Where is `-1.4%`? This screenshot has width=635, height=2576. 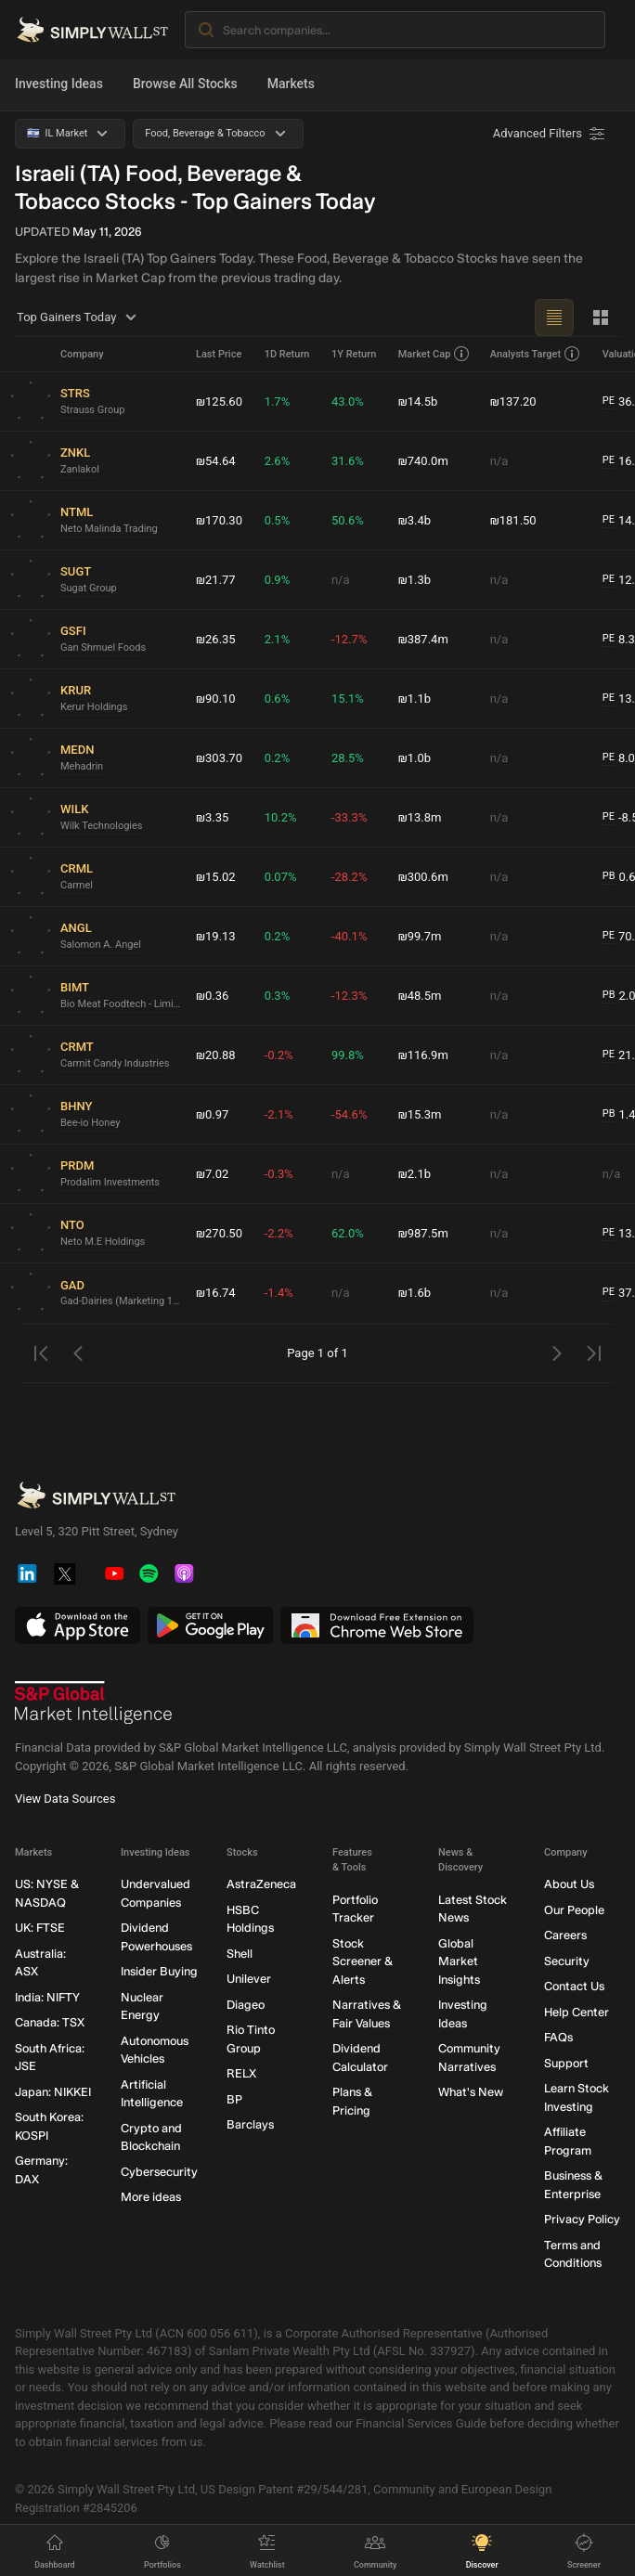 -1.4% is located at coordinates (279, 1293).